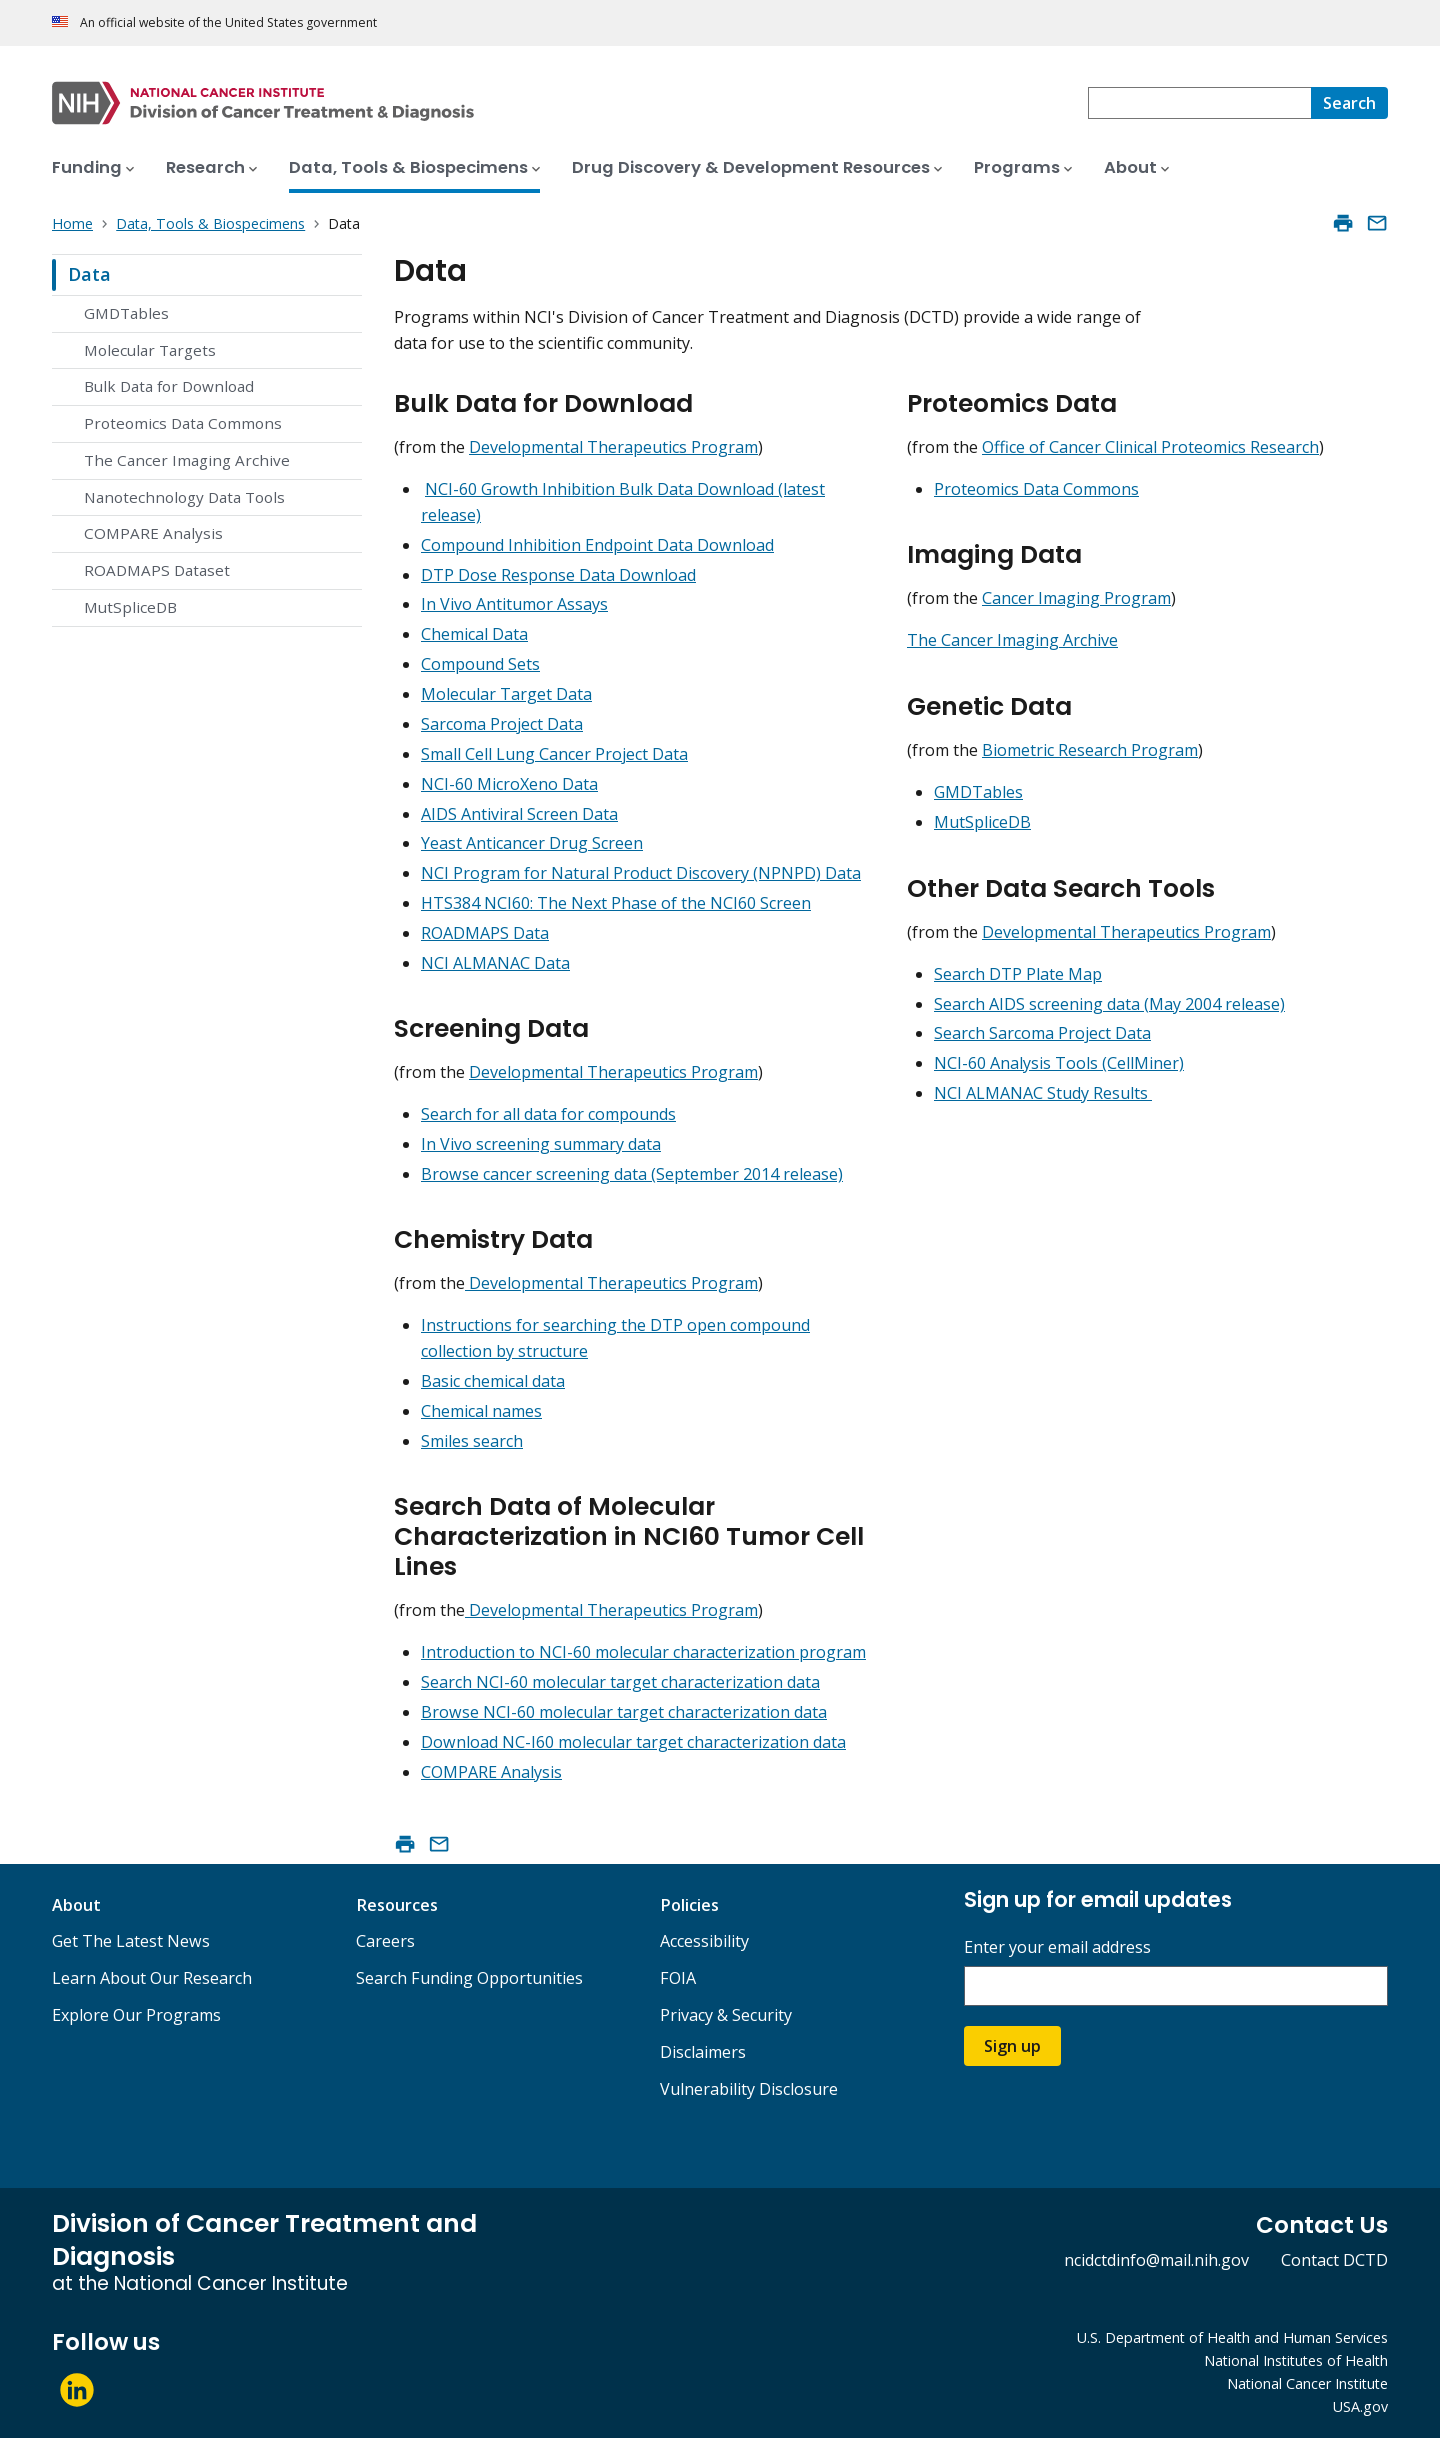 Image resolution: width=1440 pixels, height=2438 pixels. I want to click on Chemical Data, so click(474, 634).